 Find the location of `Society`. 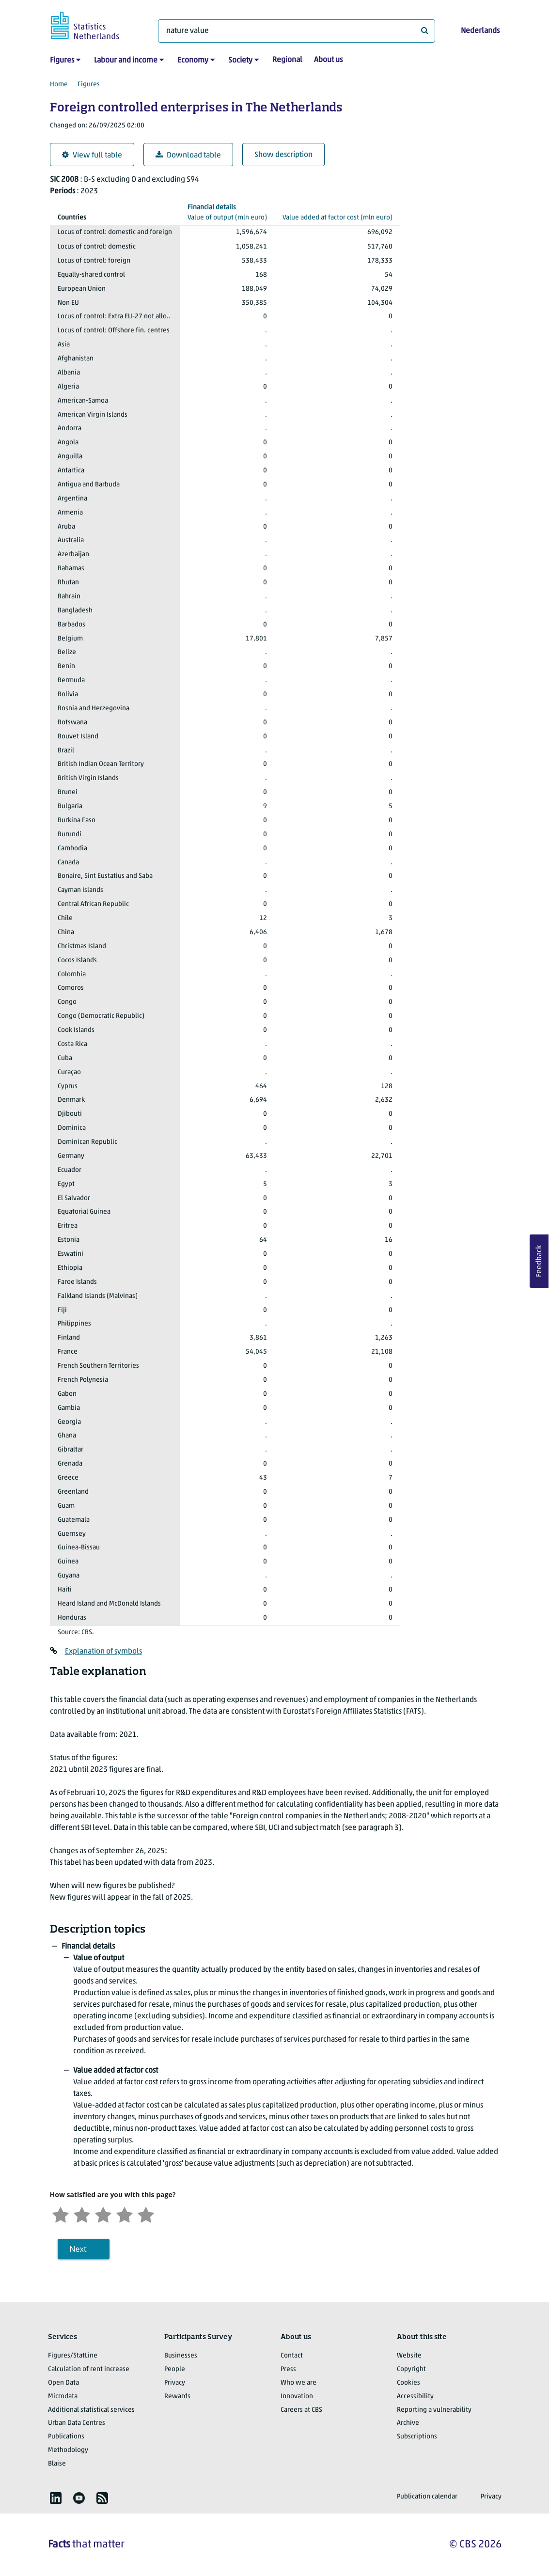

Society is located at coordinates (240, 60).